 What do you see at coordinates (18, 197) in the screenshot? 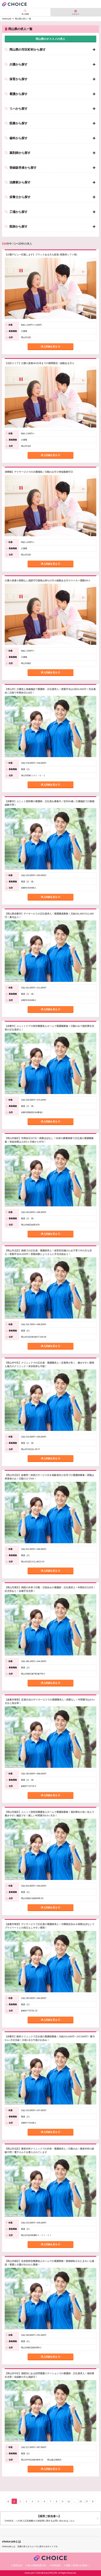
I see `栄養士から探す` at bounding box center [18, 197].